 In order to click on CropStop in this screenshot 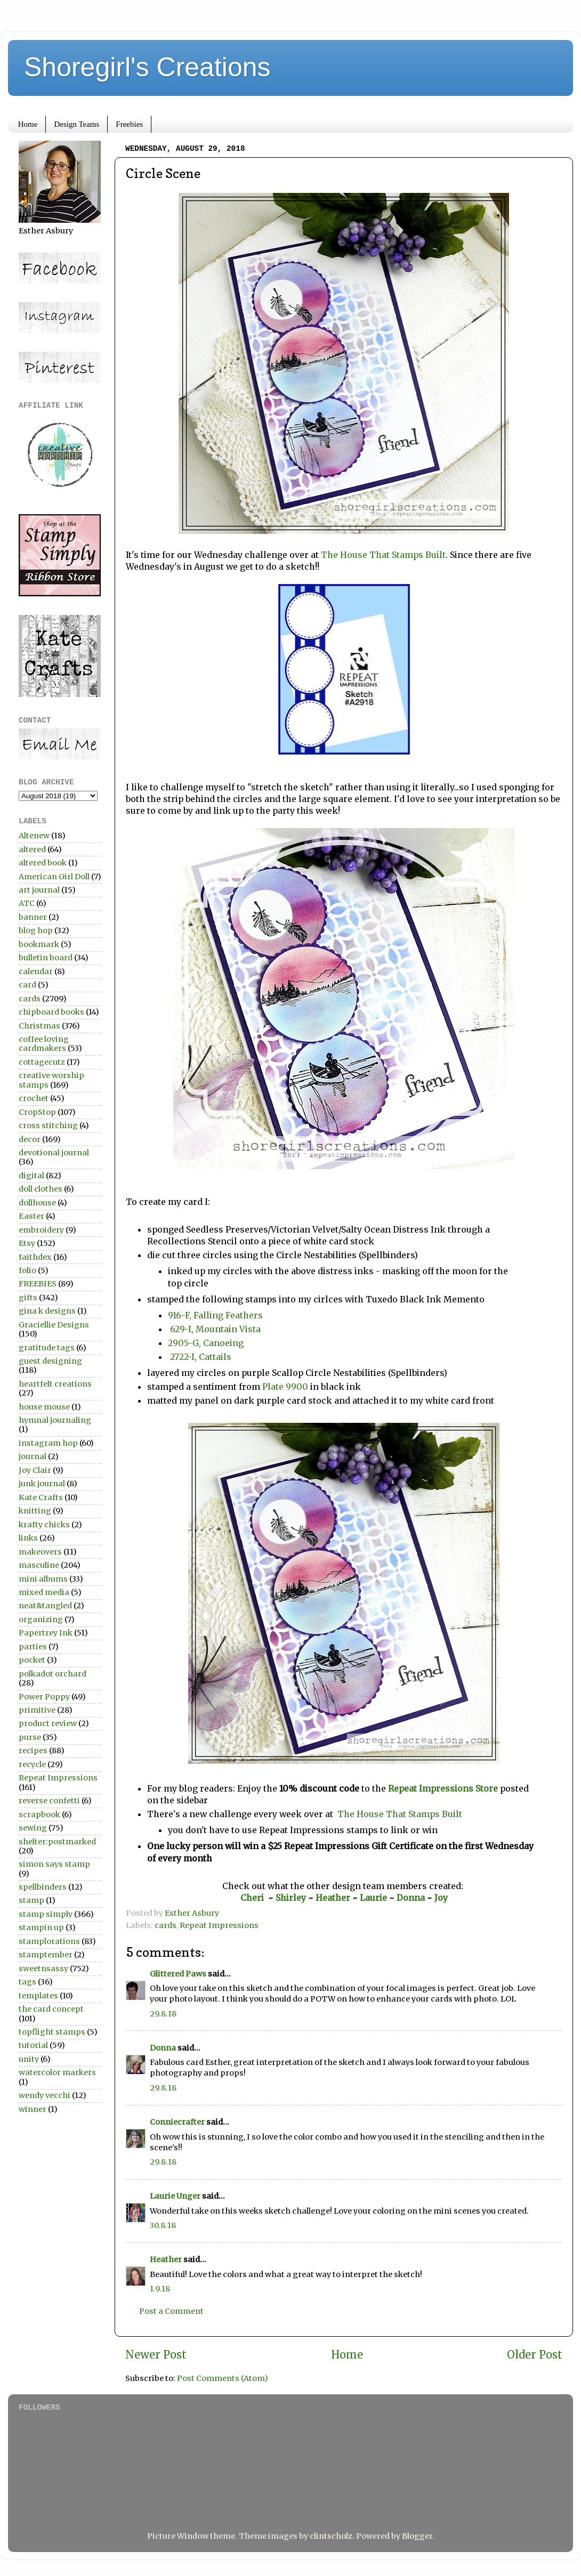, I will do `click(37, 1112)`.